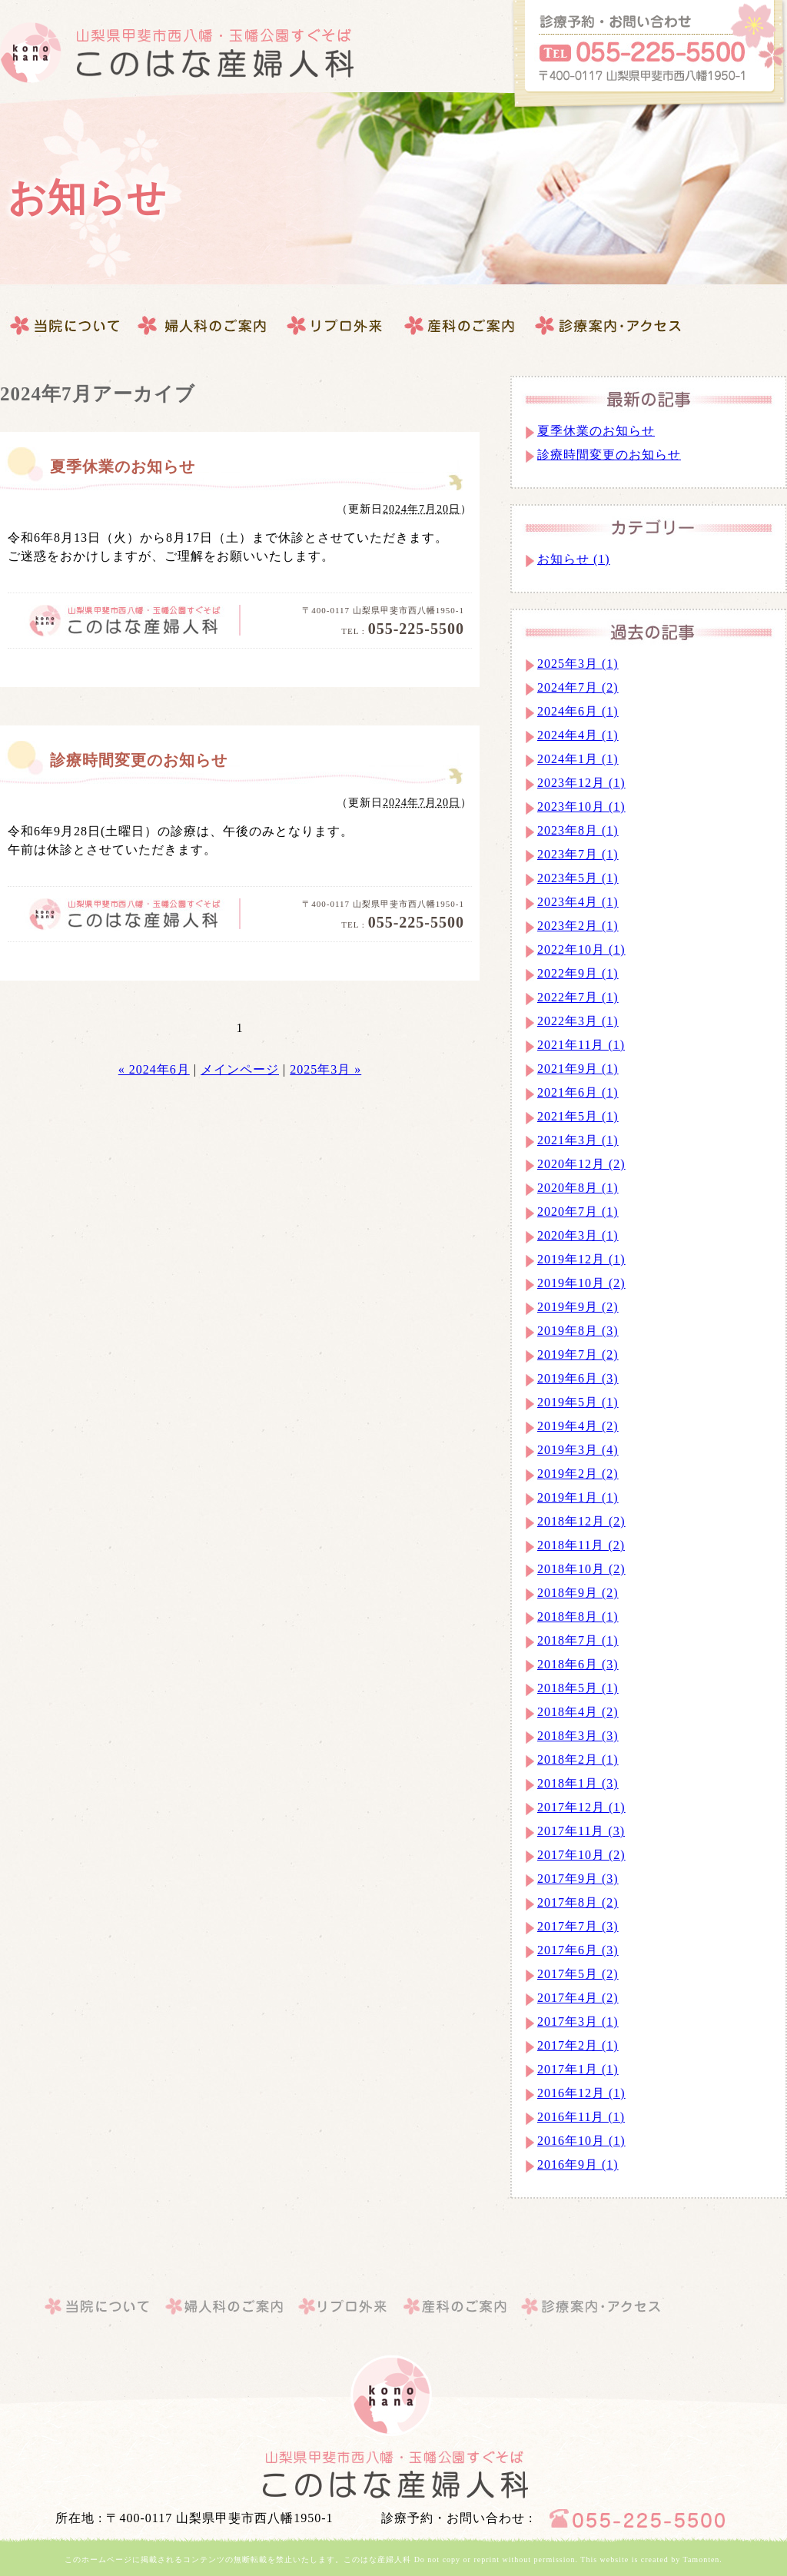 This screenshot has width=787, height=2576. Describe the element at coordinates (578, 2069) in the screenshot. I see `2017年1月 (1)` at that location.